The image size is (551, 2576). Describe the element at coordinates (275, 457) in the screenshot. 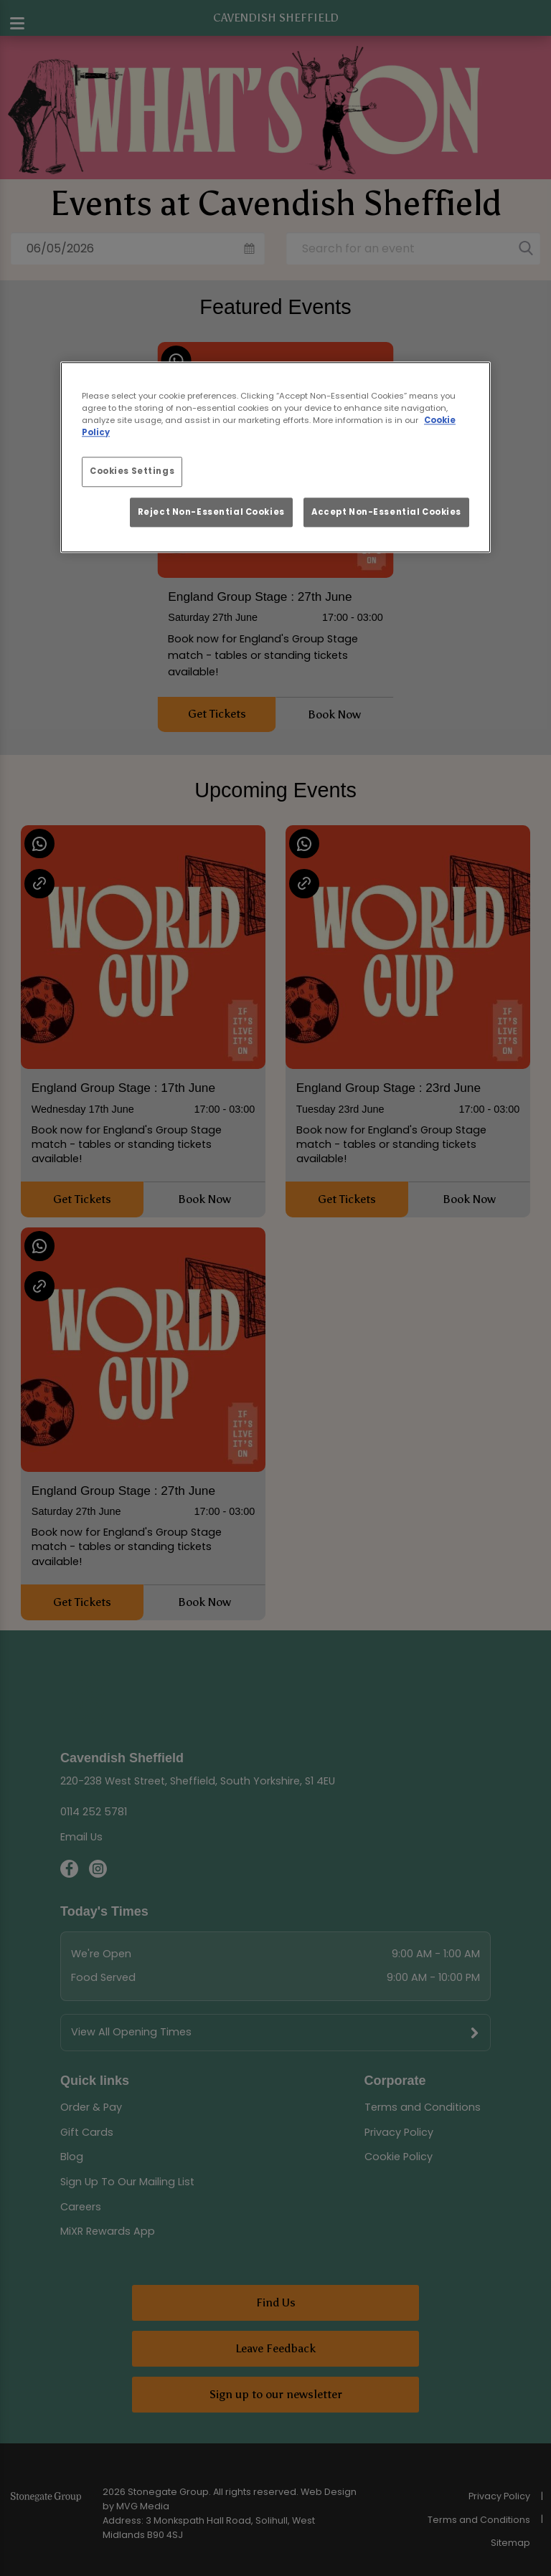

I see `[region]` at that location.